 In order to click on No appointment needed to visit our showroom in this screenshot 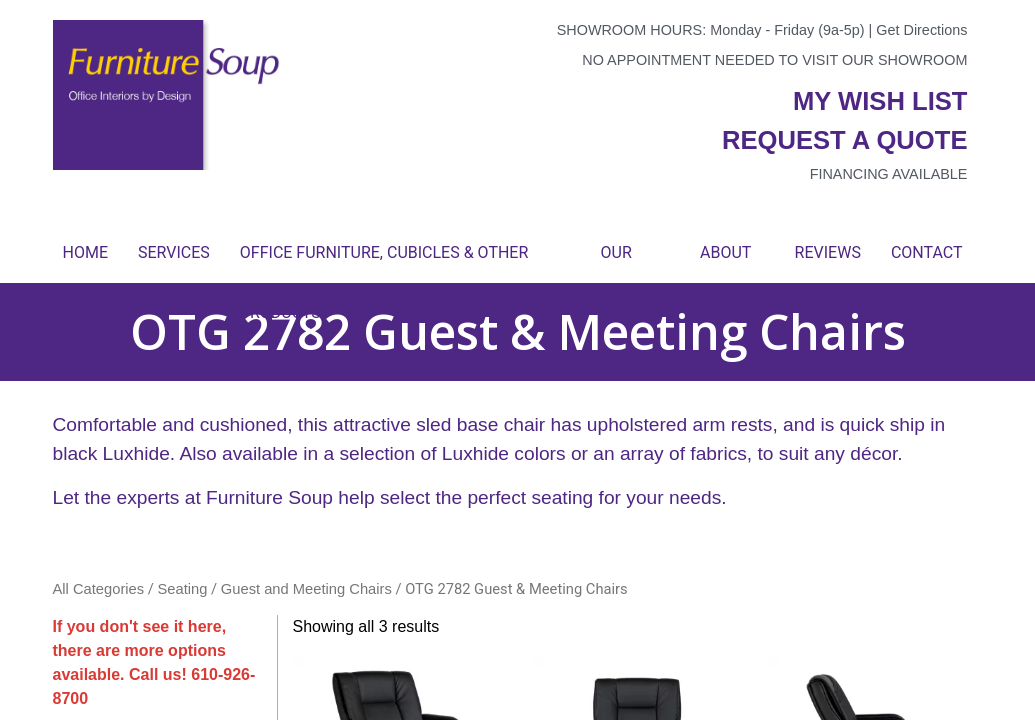, I will do `click(774, 60)`.